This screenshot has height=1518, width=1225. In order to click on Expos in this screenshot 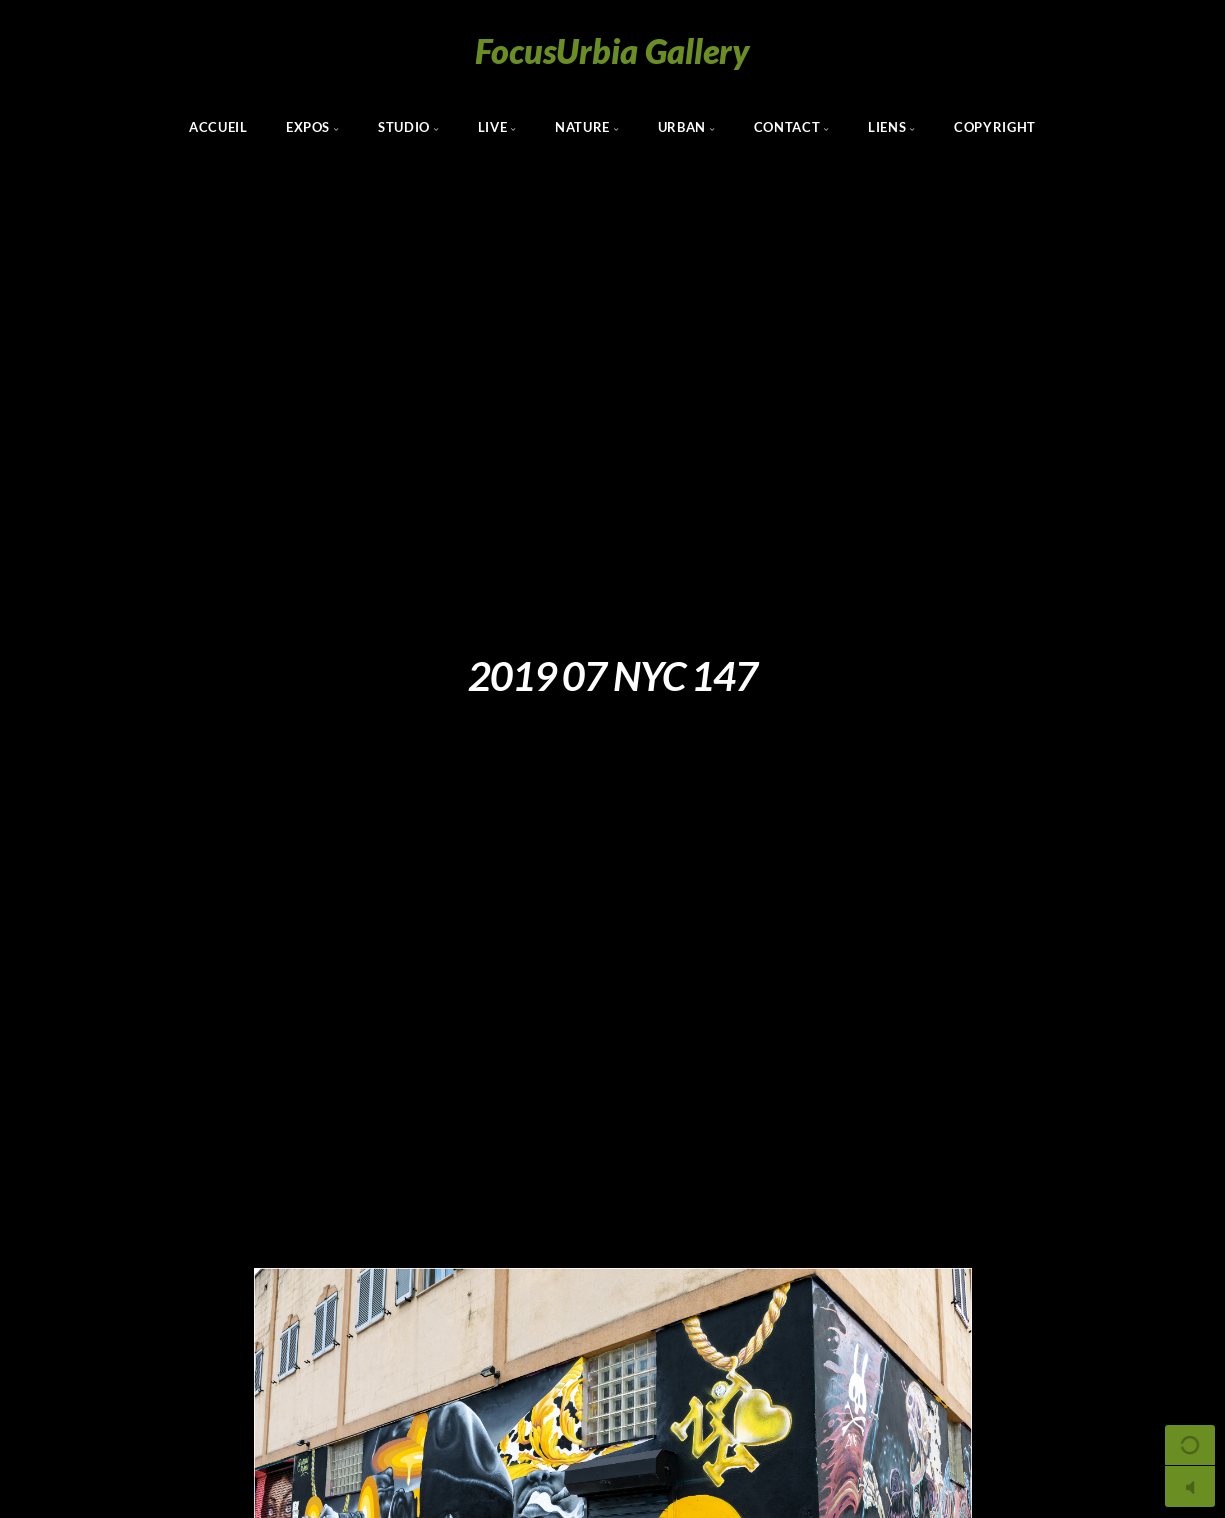, I will do `click(308, 127)`.